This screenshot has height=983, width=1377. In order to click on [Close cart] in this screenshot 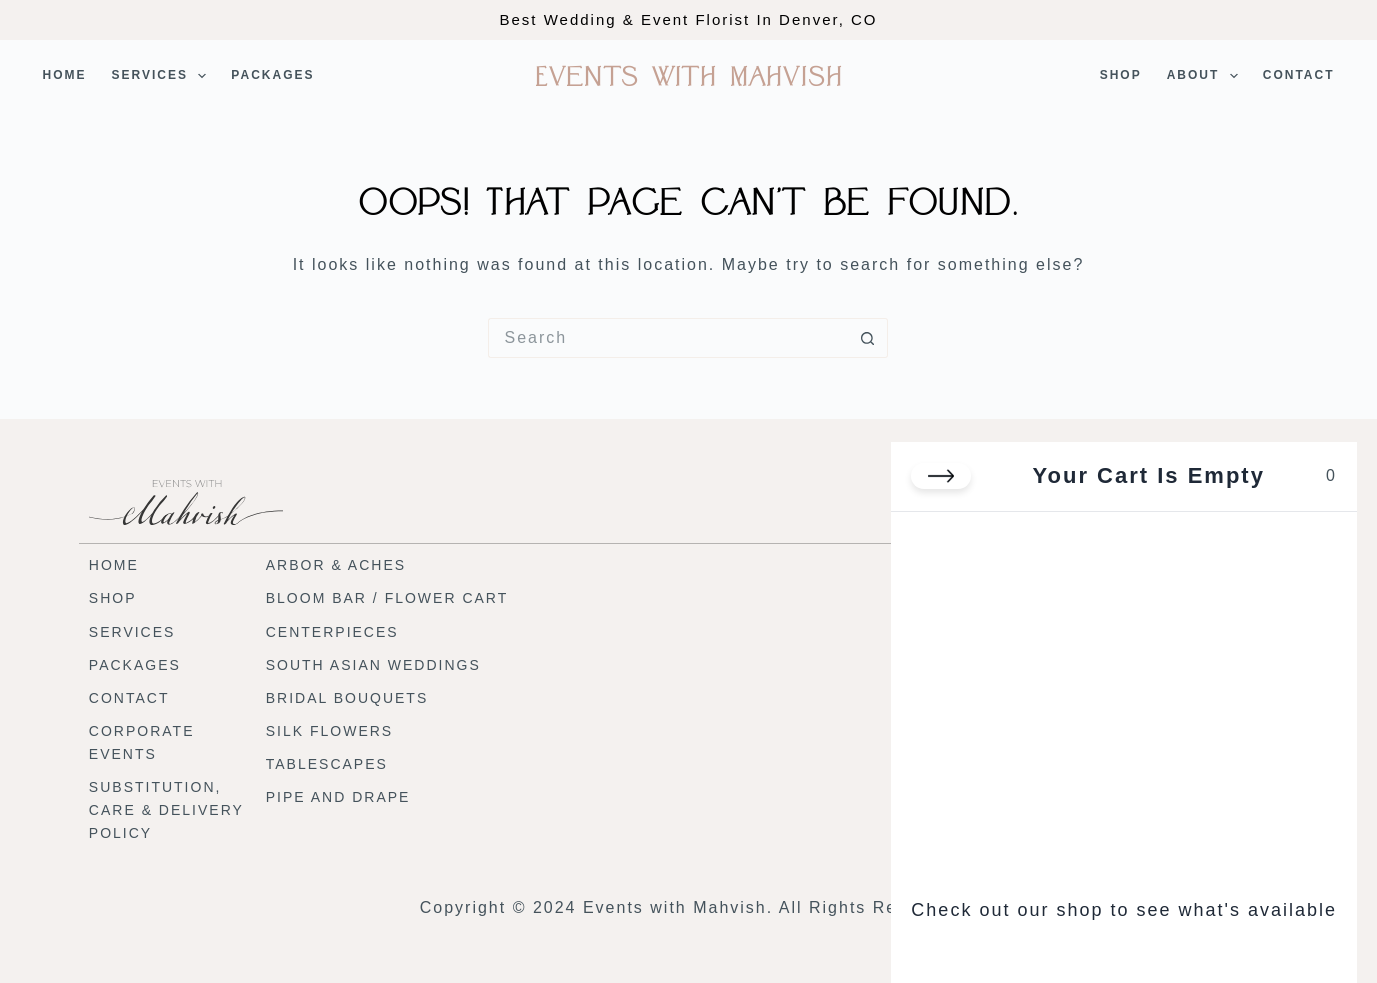, I will do `click(941, 476)`.